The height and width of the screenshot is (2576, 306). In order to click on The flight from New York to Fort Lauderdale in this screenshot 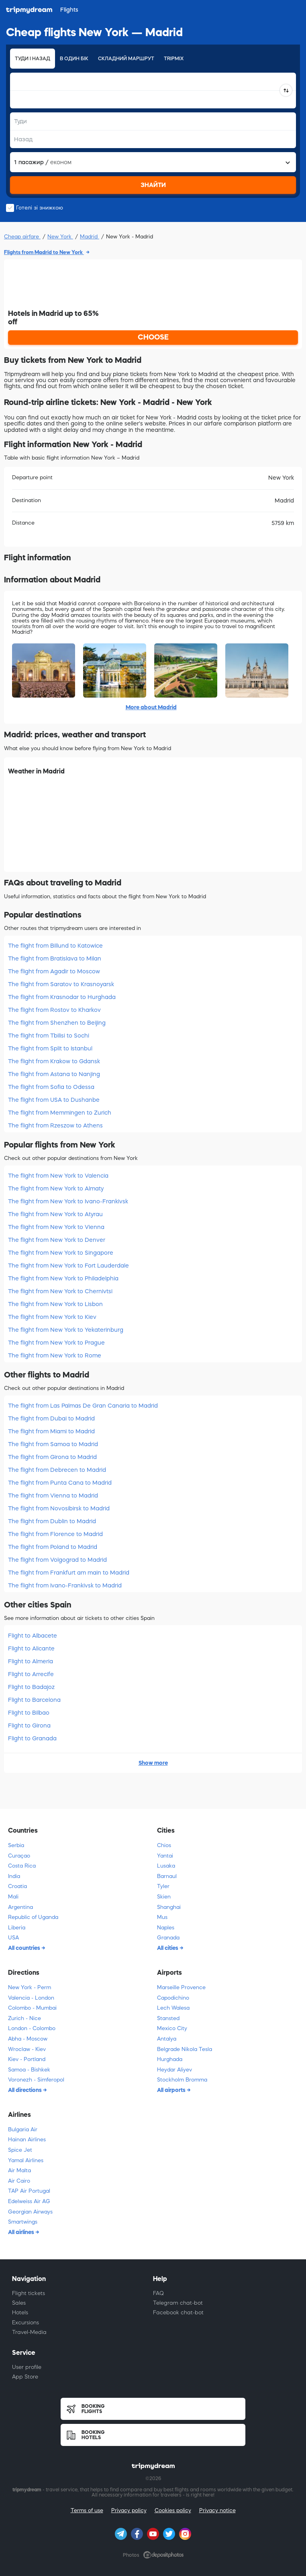, I will do `click(68, 1265)`.